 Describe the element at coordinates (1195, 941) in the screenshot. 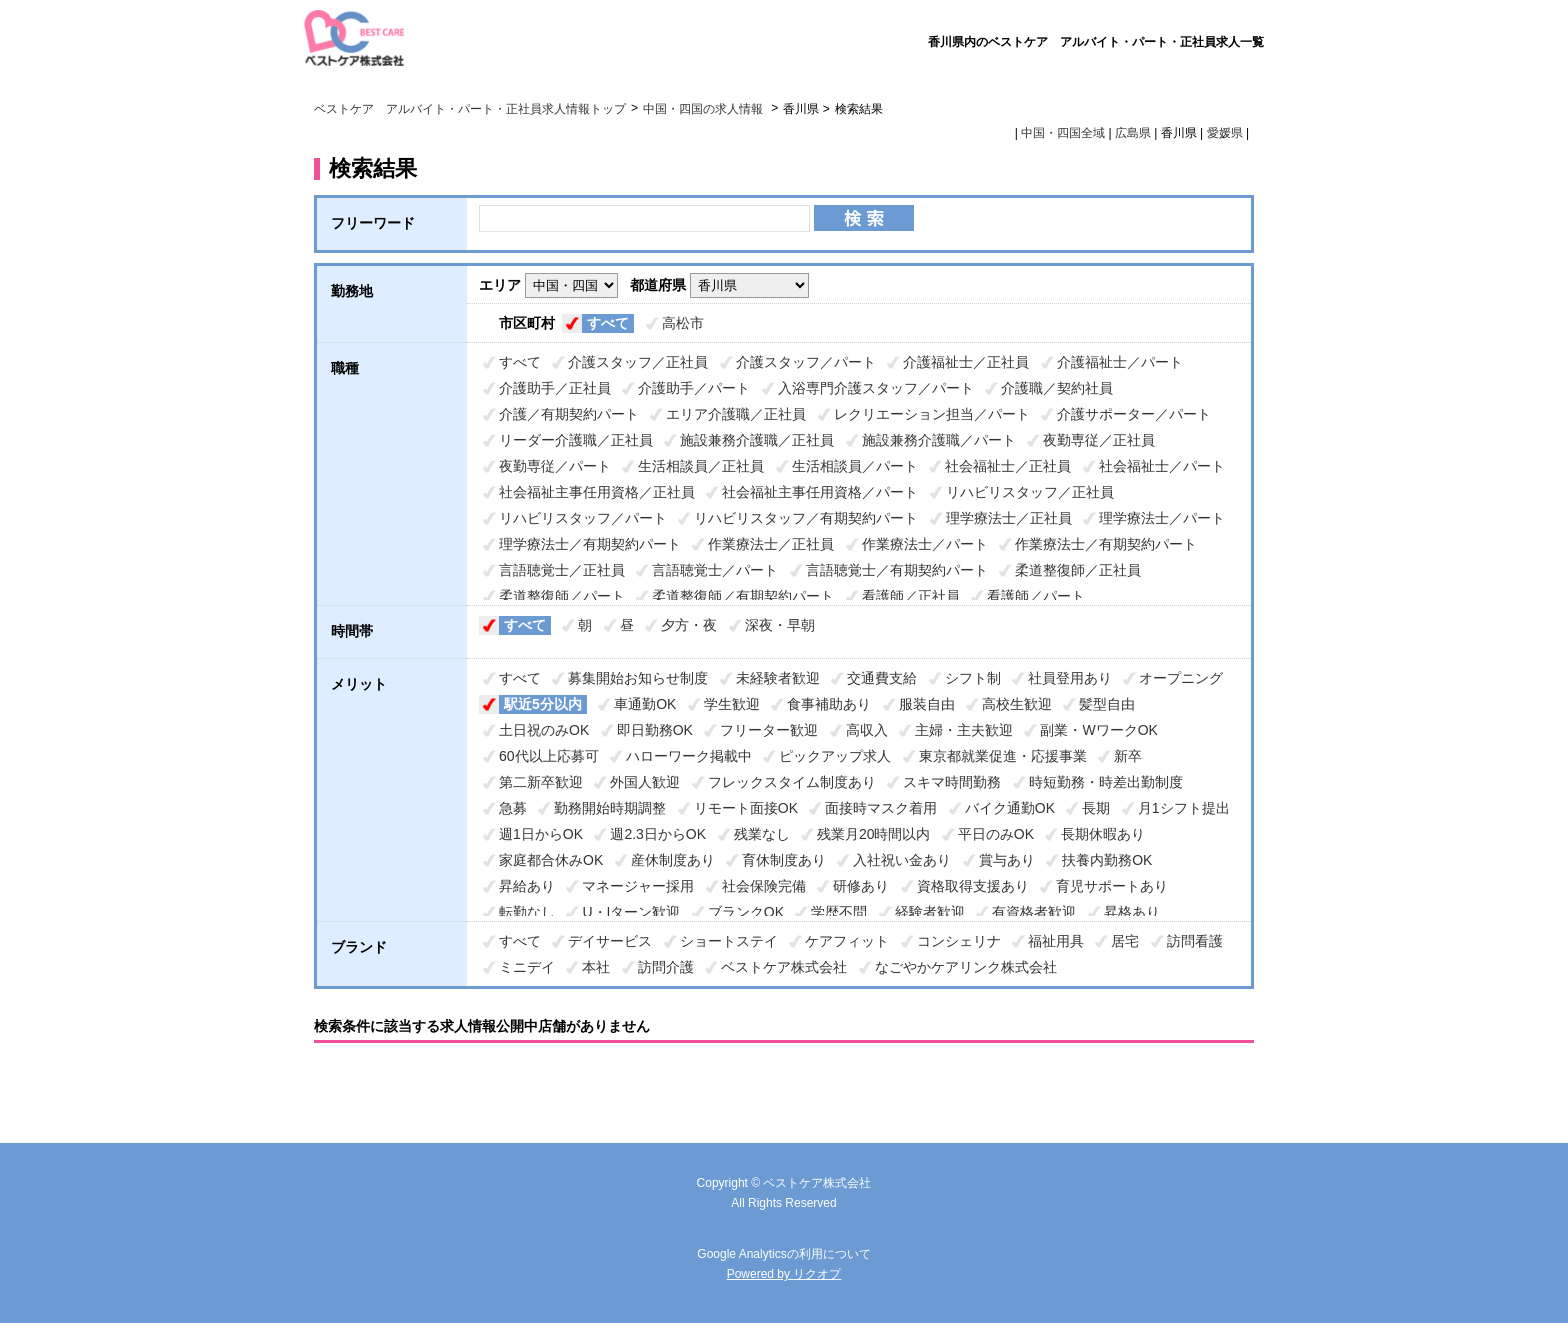

I see `訪問看護` at that location.